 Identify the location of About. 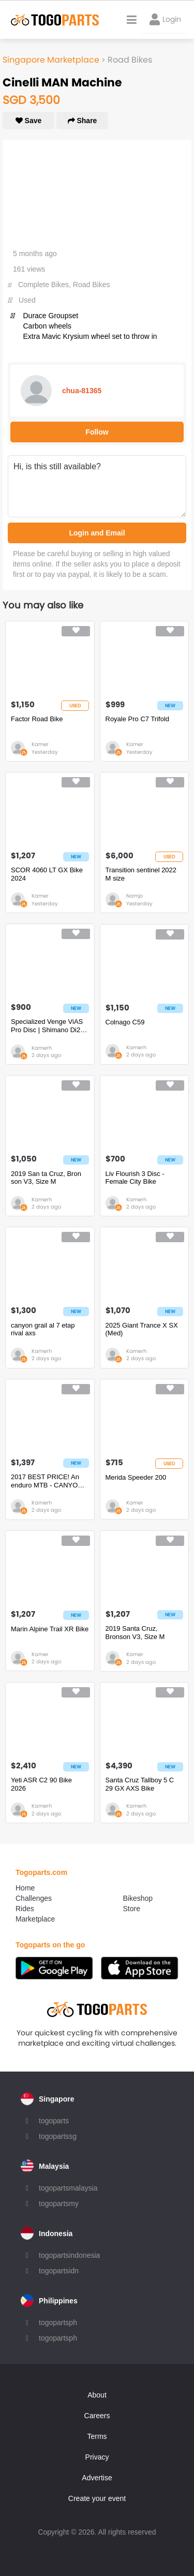
(97, 2395).